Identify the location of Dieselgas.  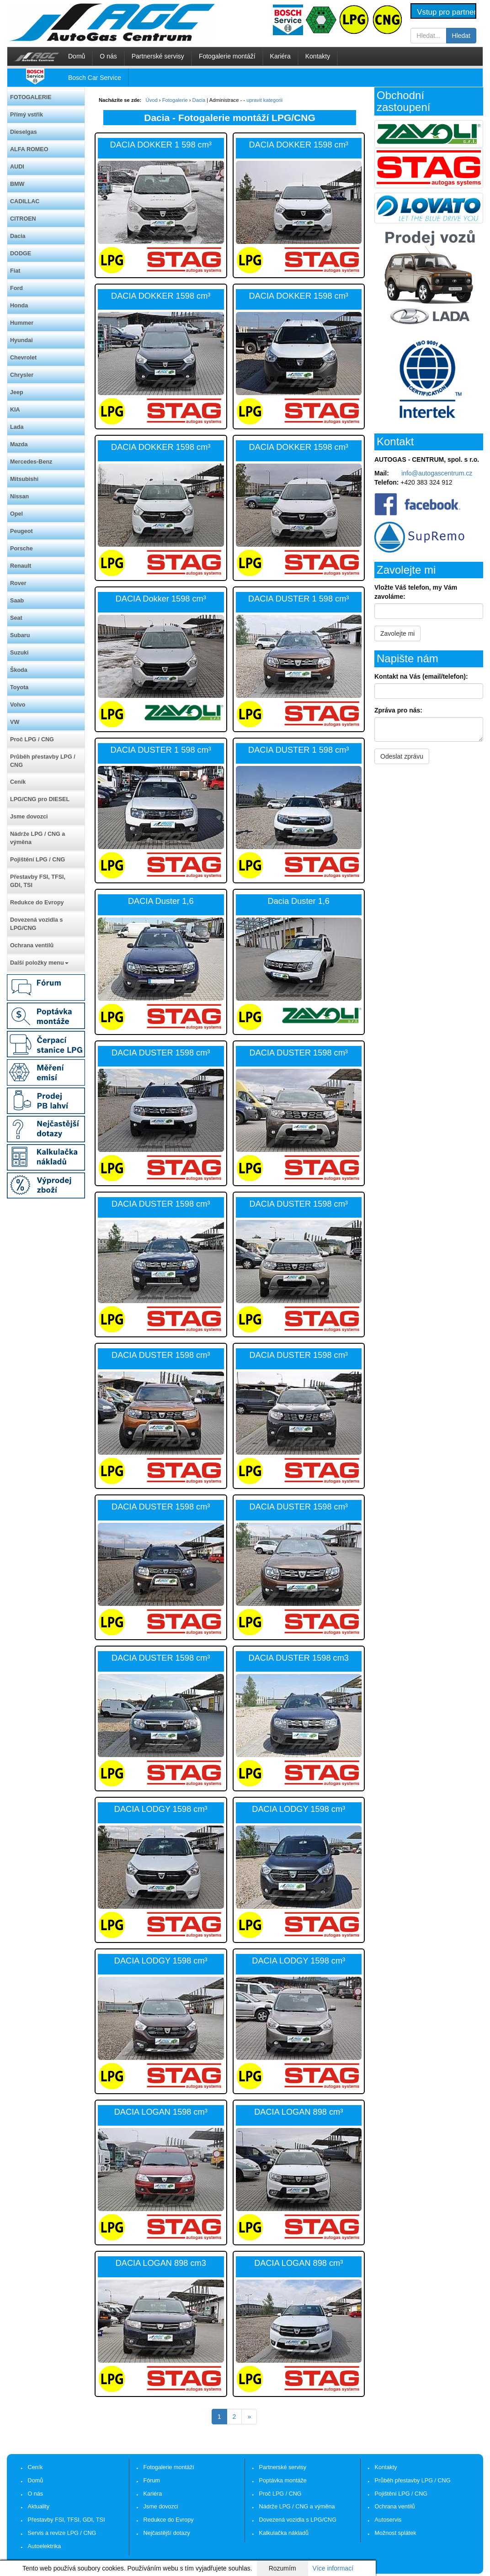
(23, 132).